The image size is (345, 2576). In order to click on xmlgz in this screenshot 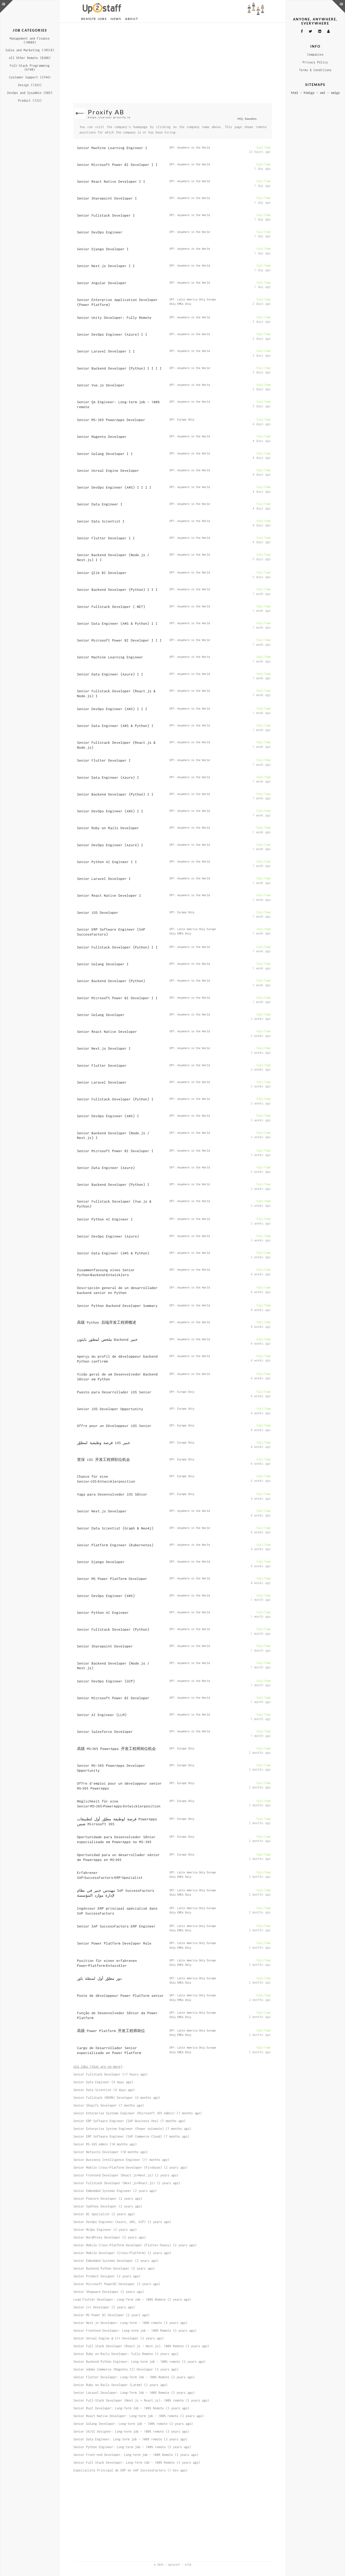, I will do `click(335, 93)`.